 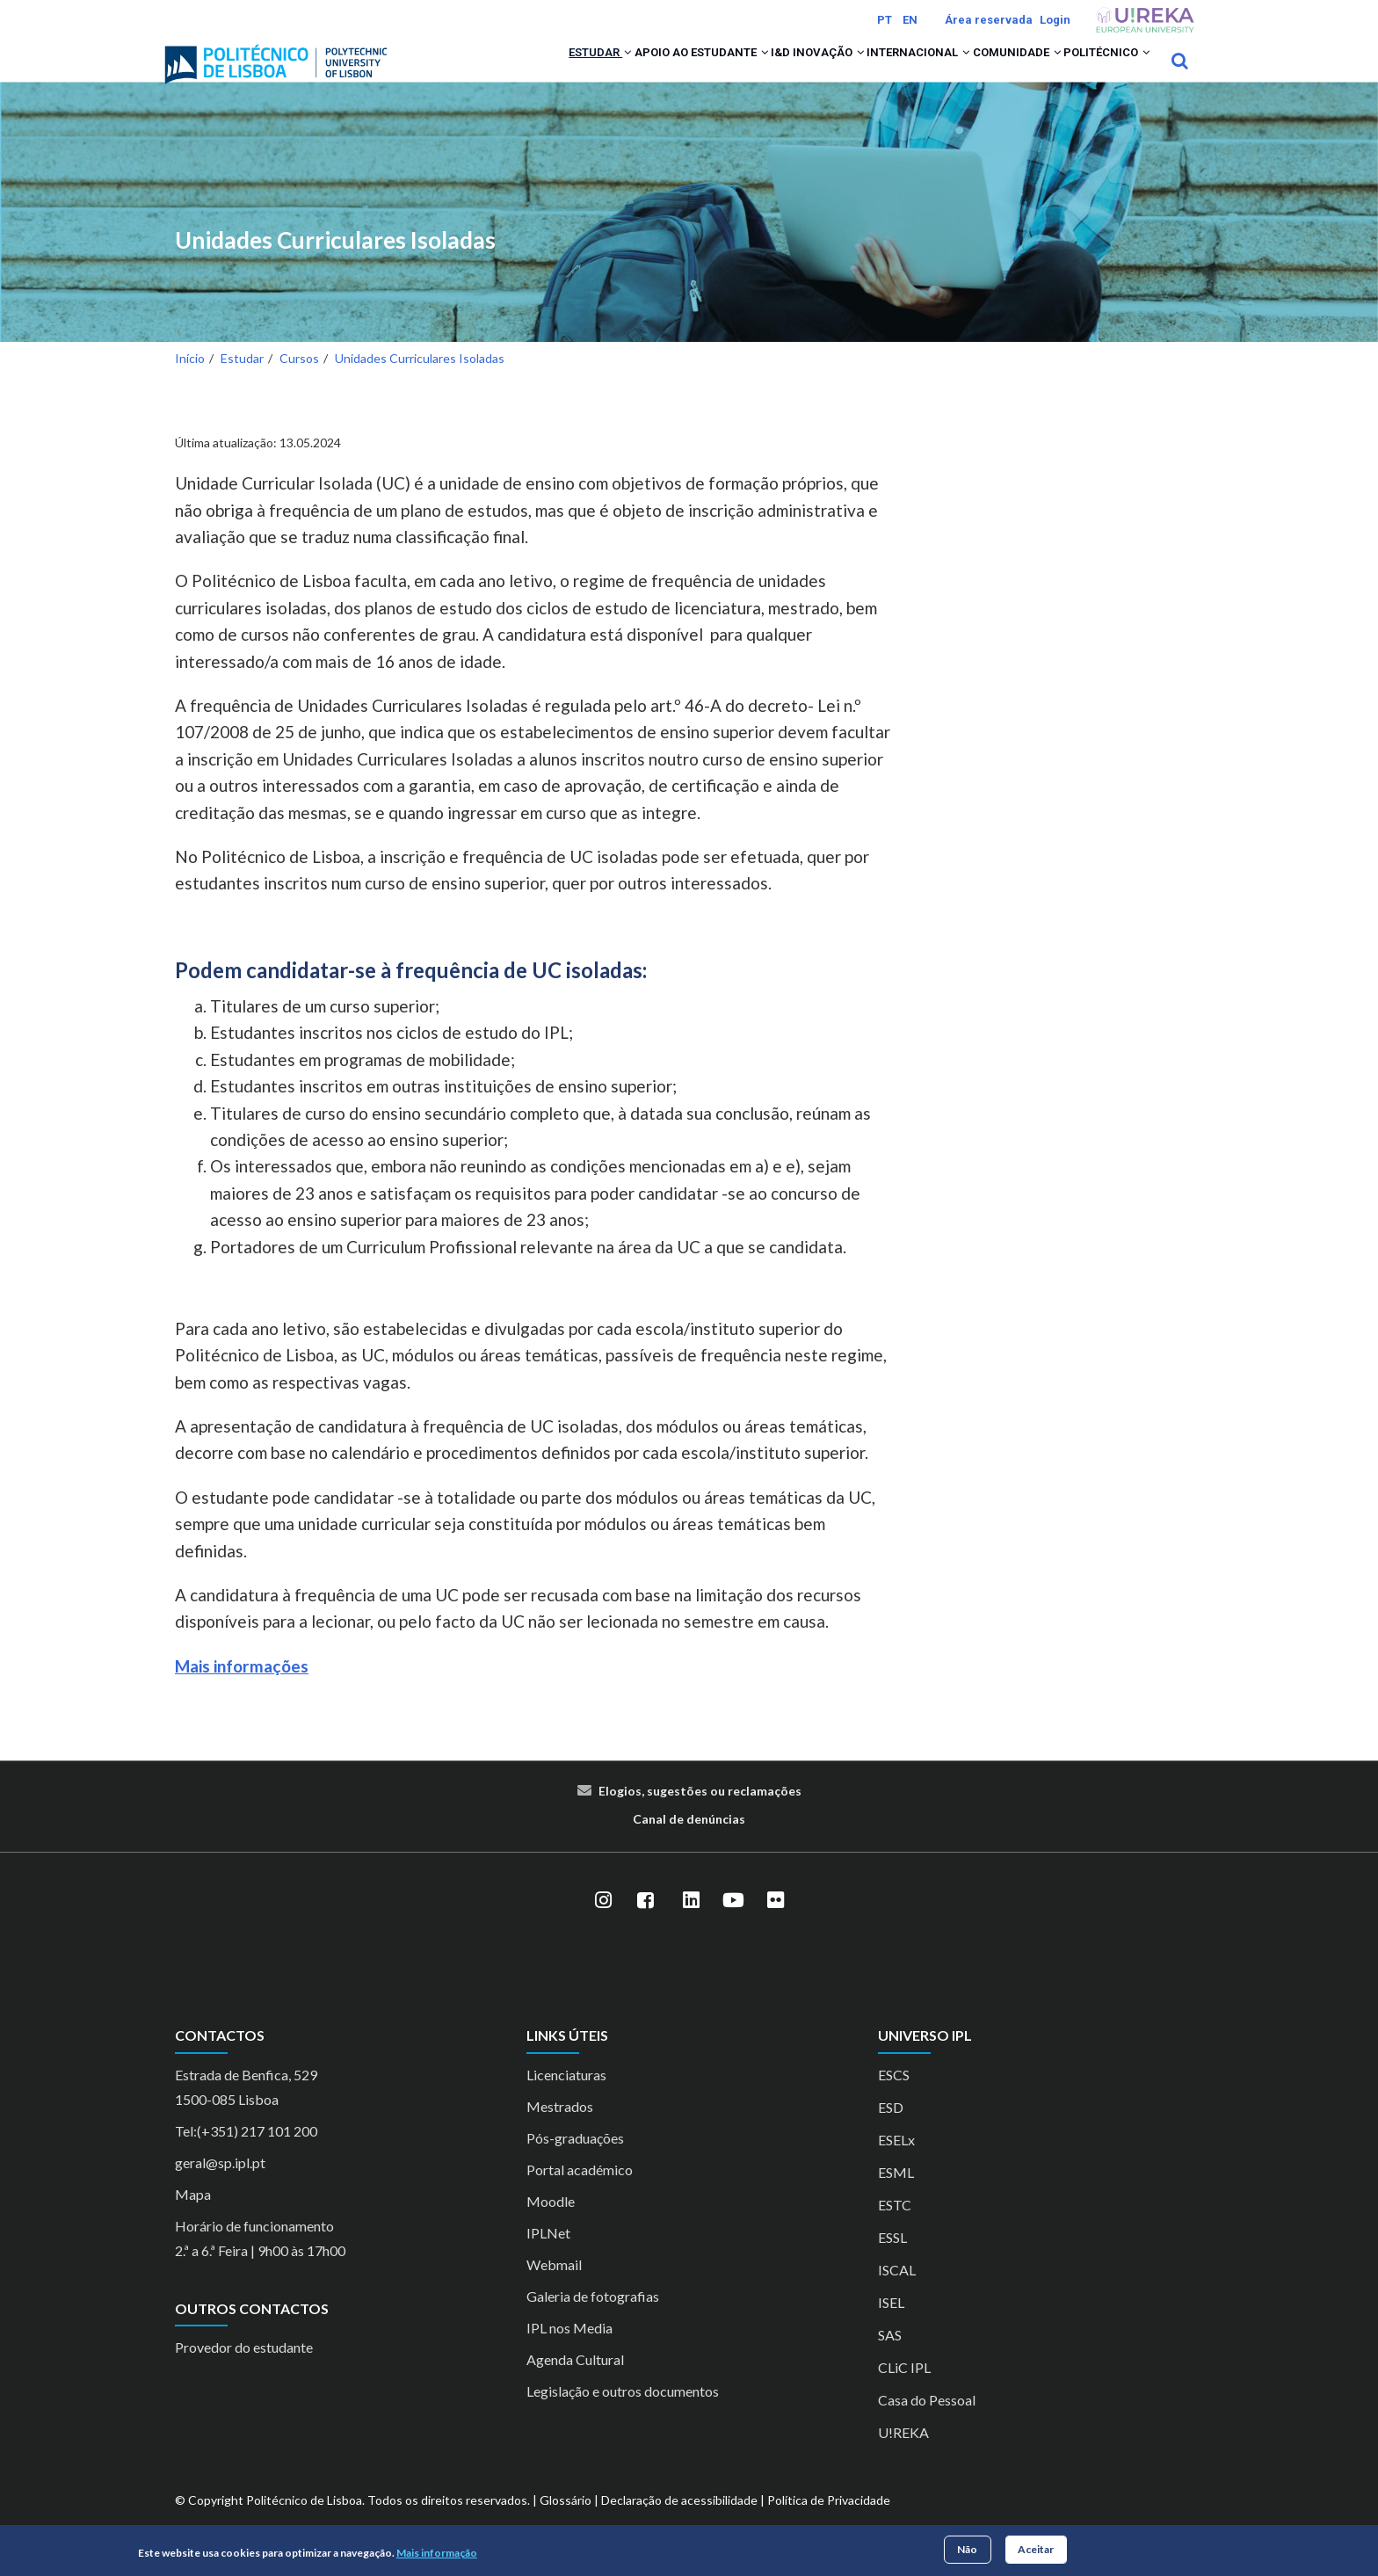 I want to click on [YouTube], so click(x=733, y=1924).